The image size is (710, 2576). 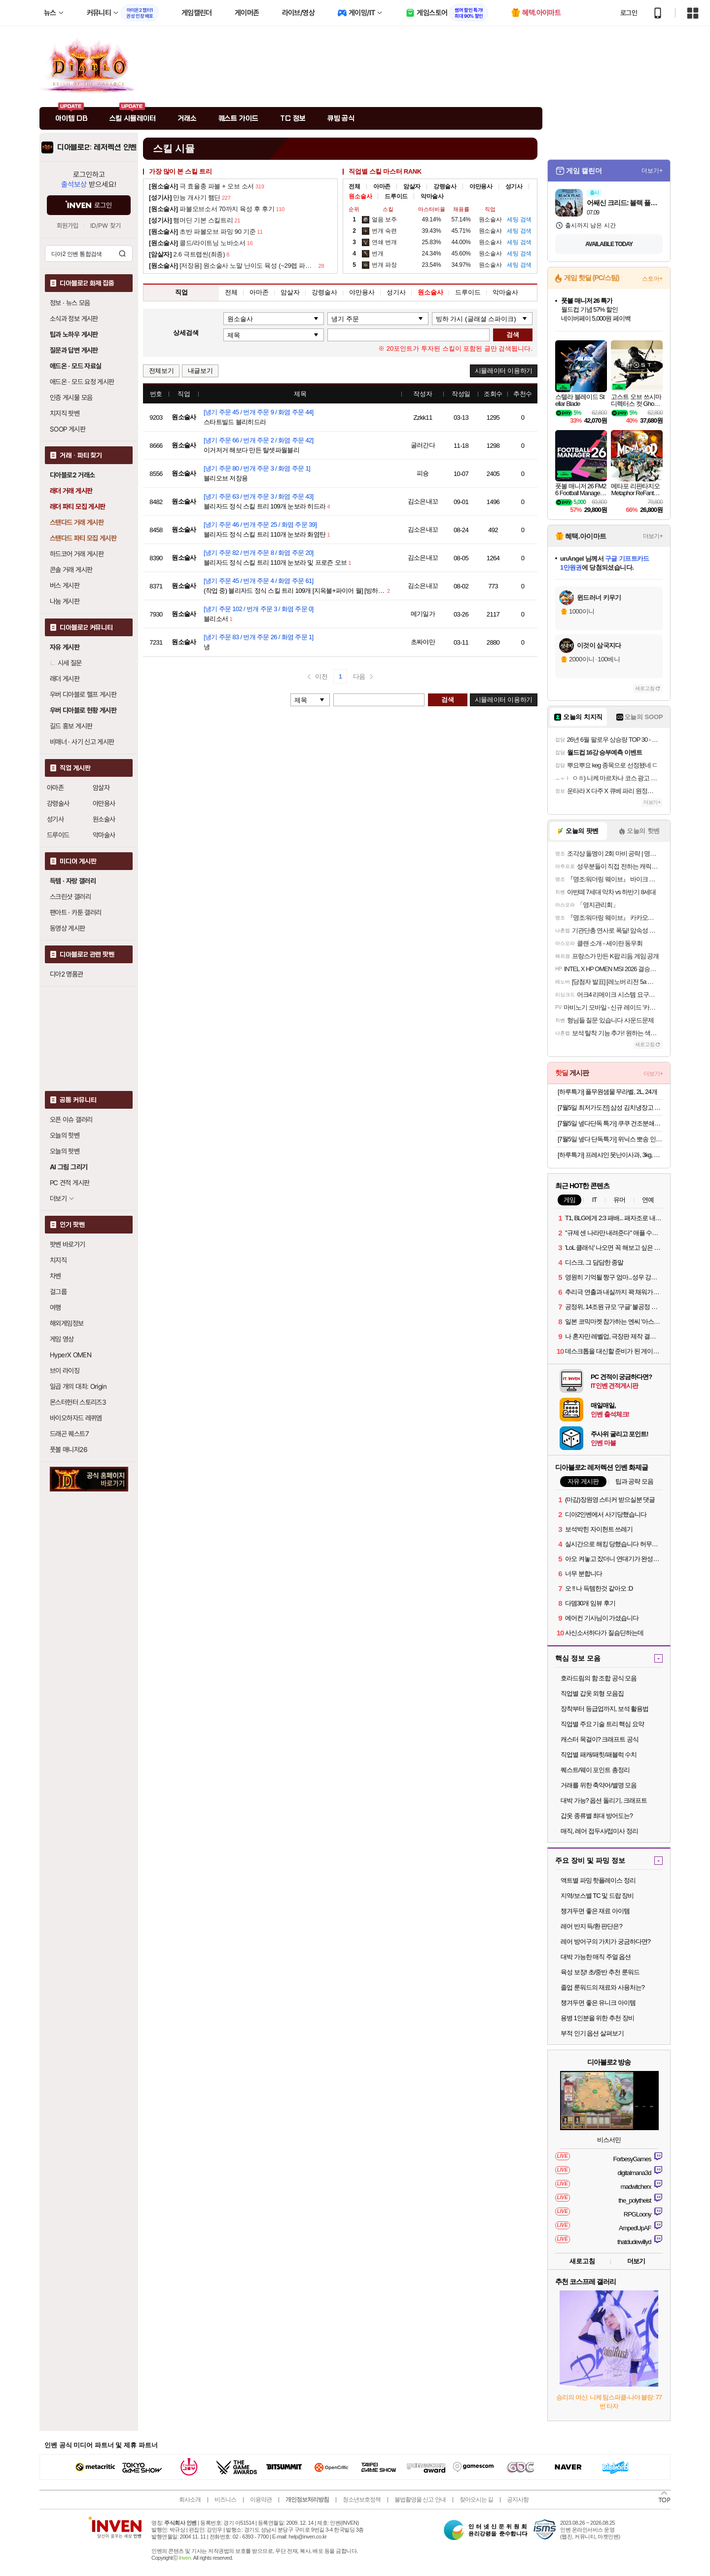 What do you see at coordinates (66, 1323) in the screenshot?
I see `해외게임정보` at bounding box center [66, 1323].